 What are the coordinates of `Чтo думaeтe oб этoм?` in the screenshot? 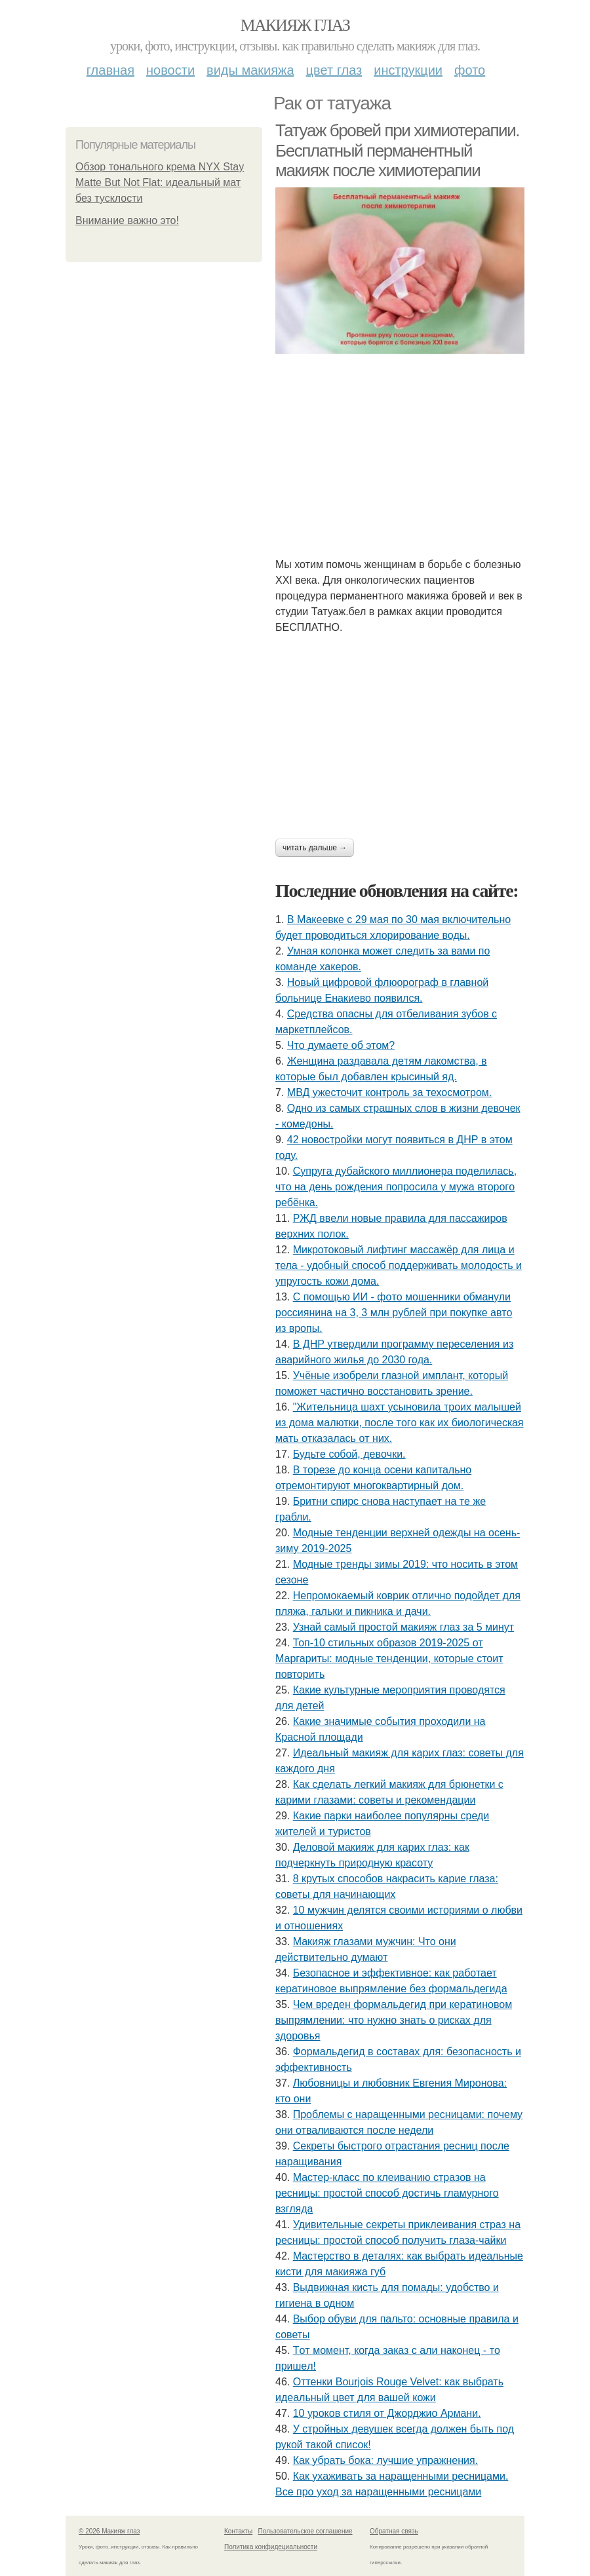 It's located at (341, 1045).